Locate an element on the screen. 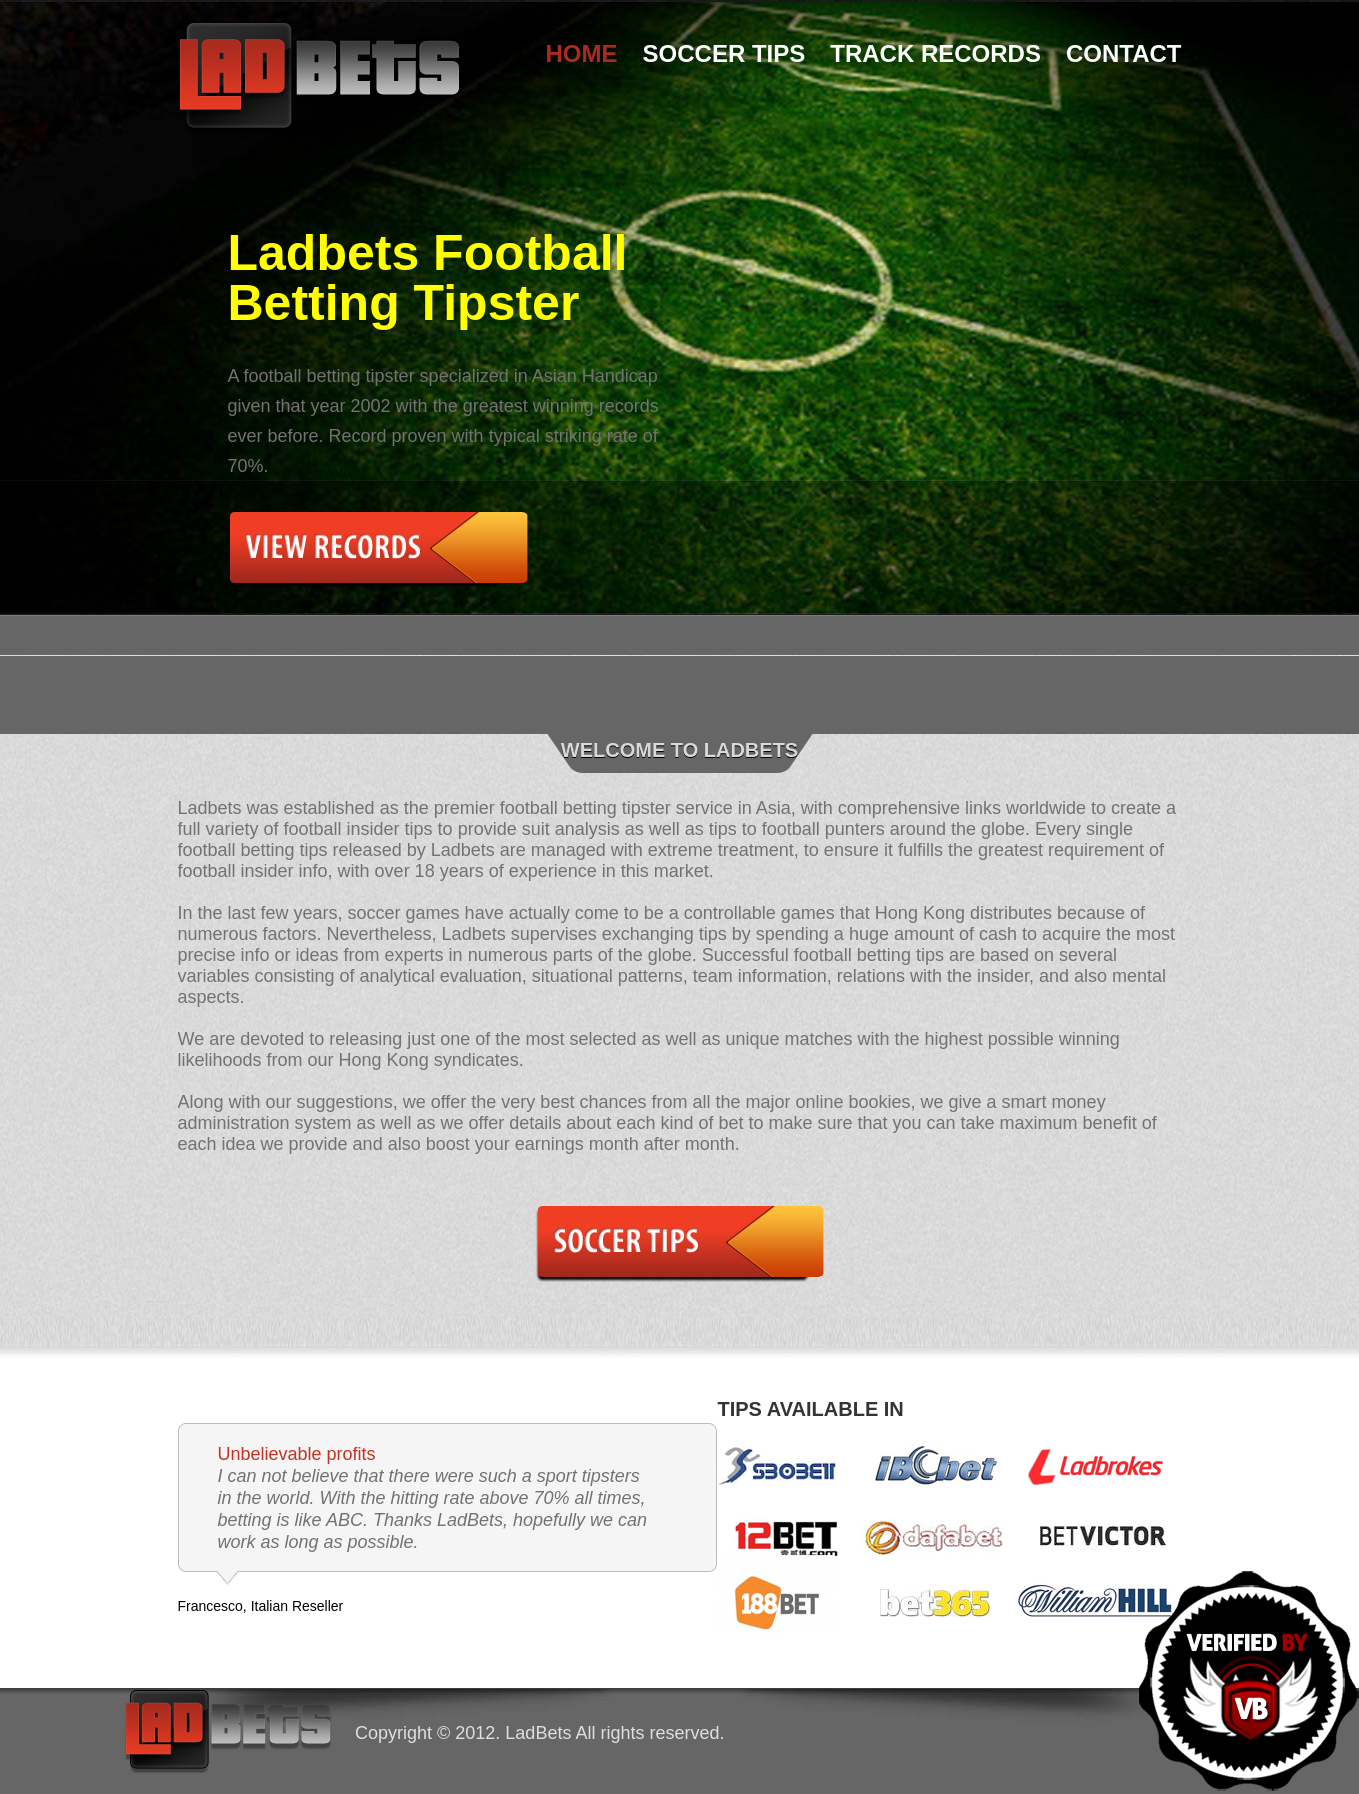  Home is located at coordinates (582, 53).